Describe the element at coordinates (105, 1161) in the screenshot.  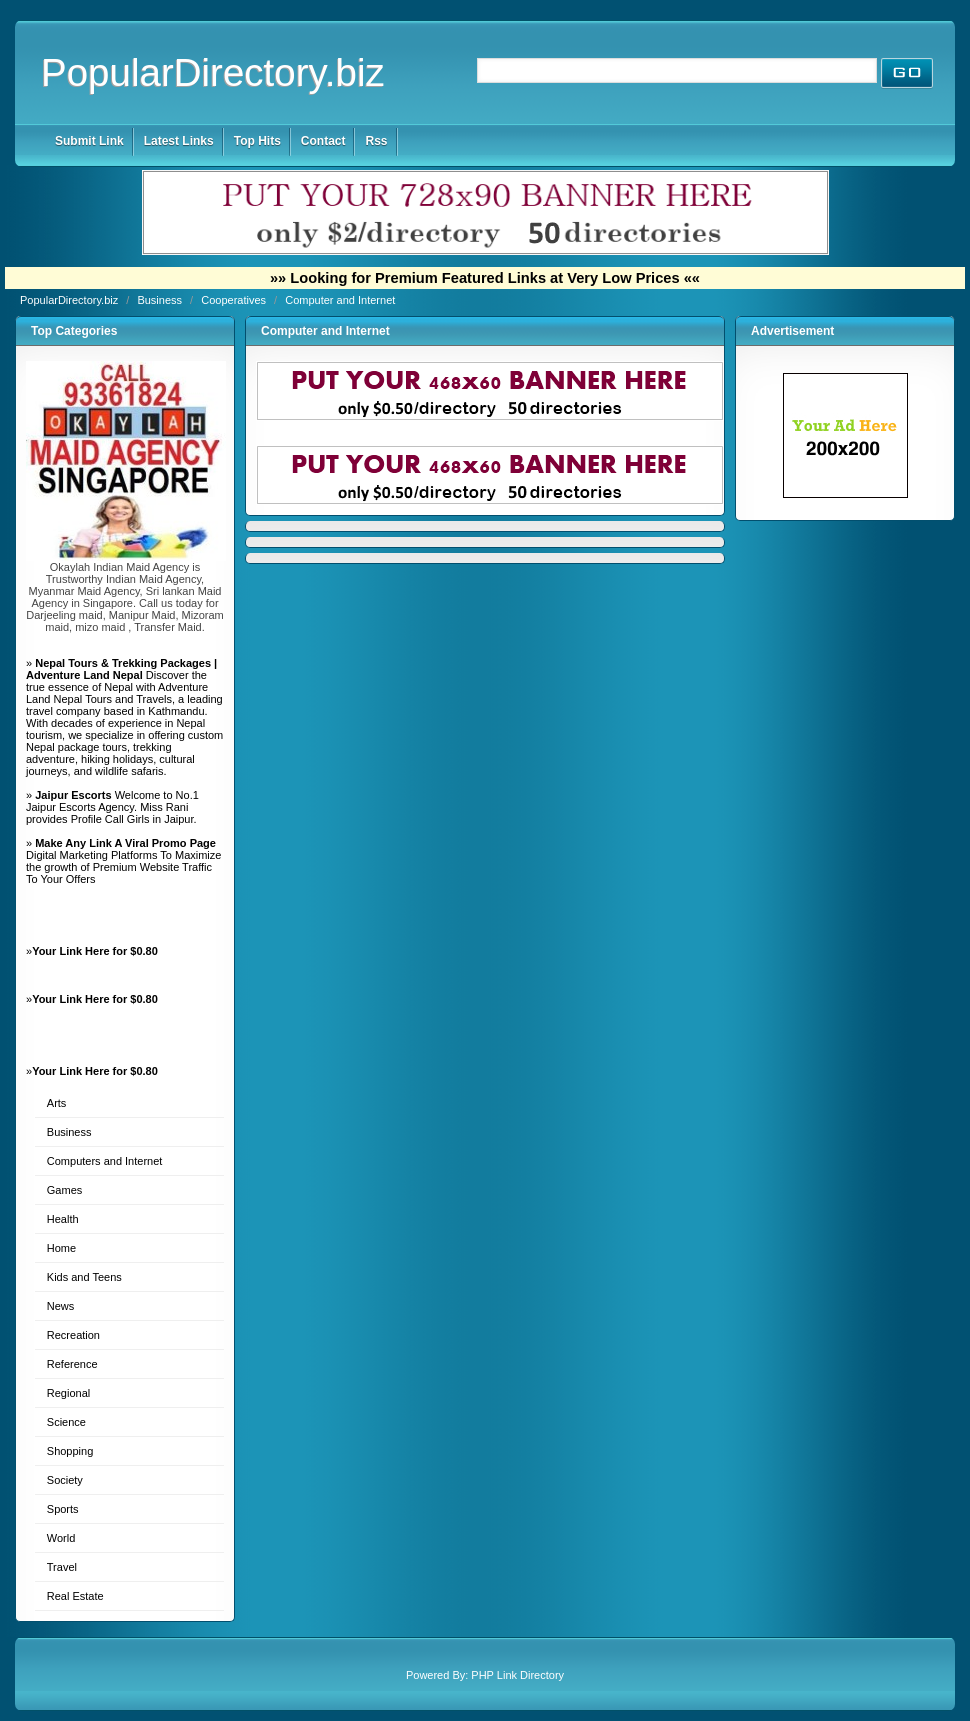
I see `Computers and Internet` at that location.